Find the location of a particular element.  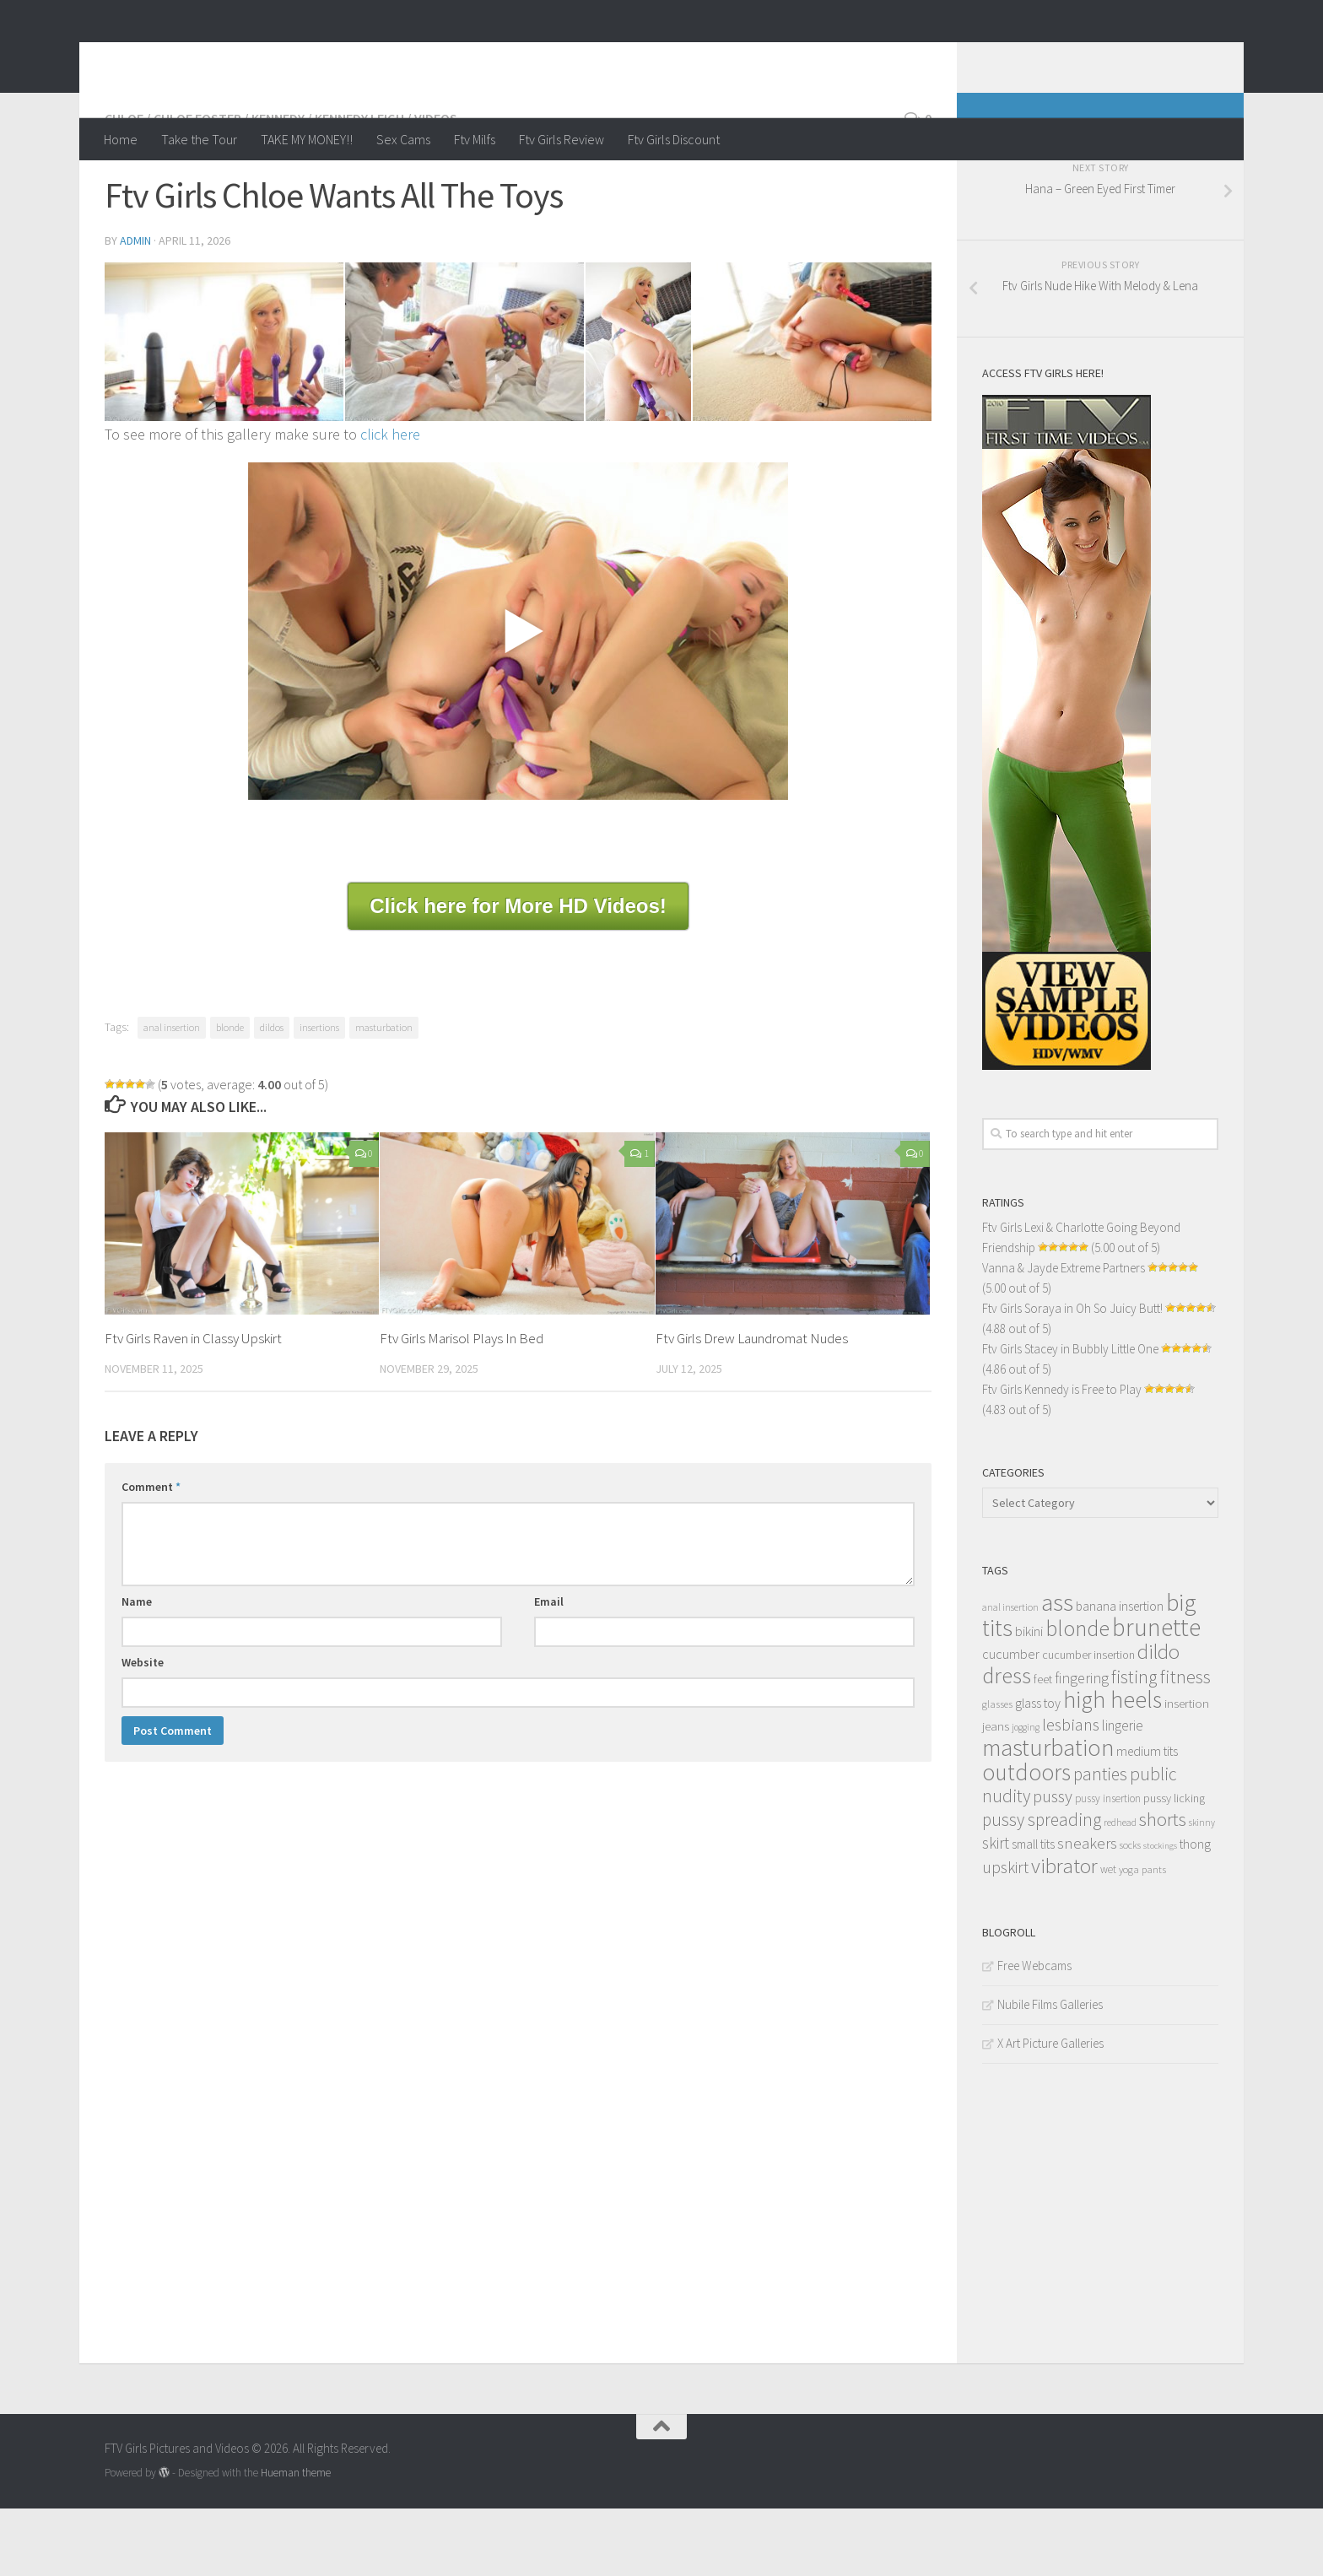

Comment is located at coordinates (151, 1554).